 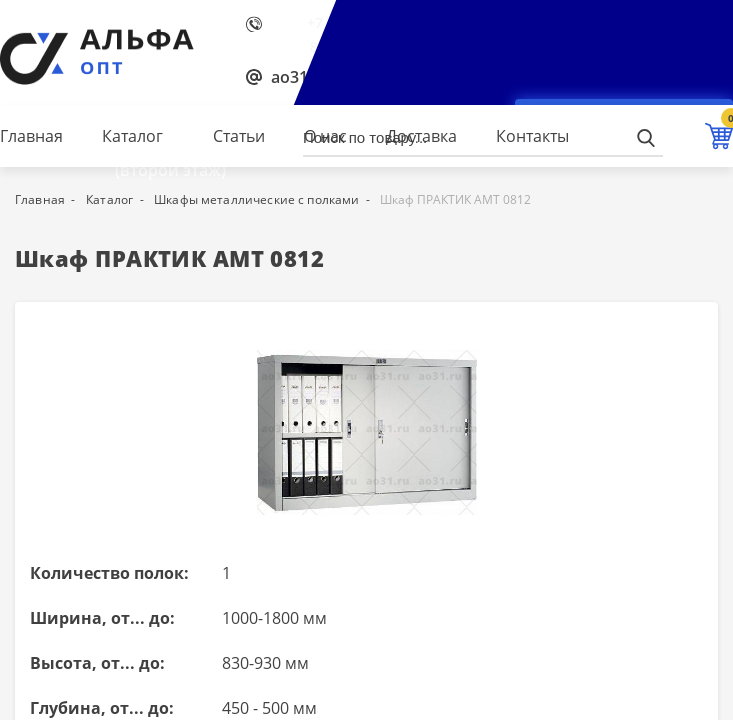 I want to click on Главная, so click(x=31, y=136).